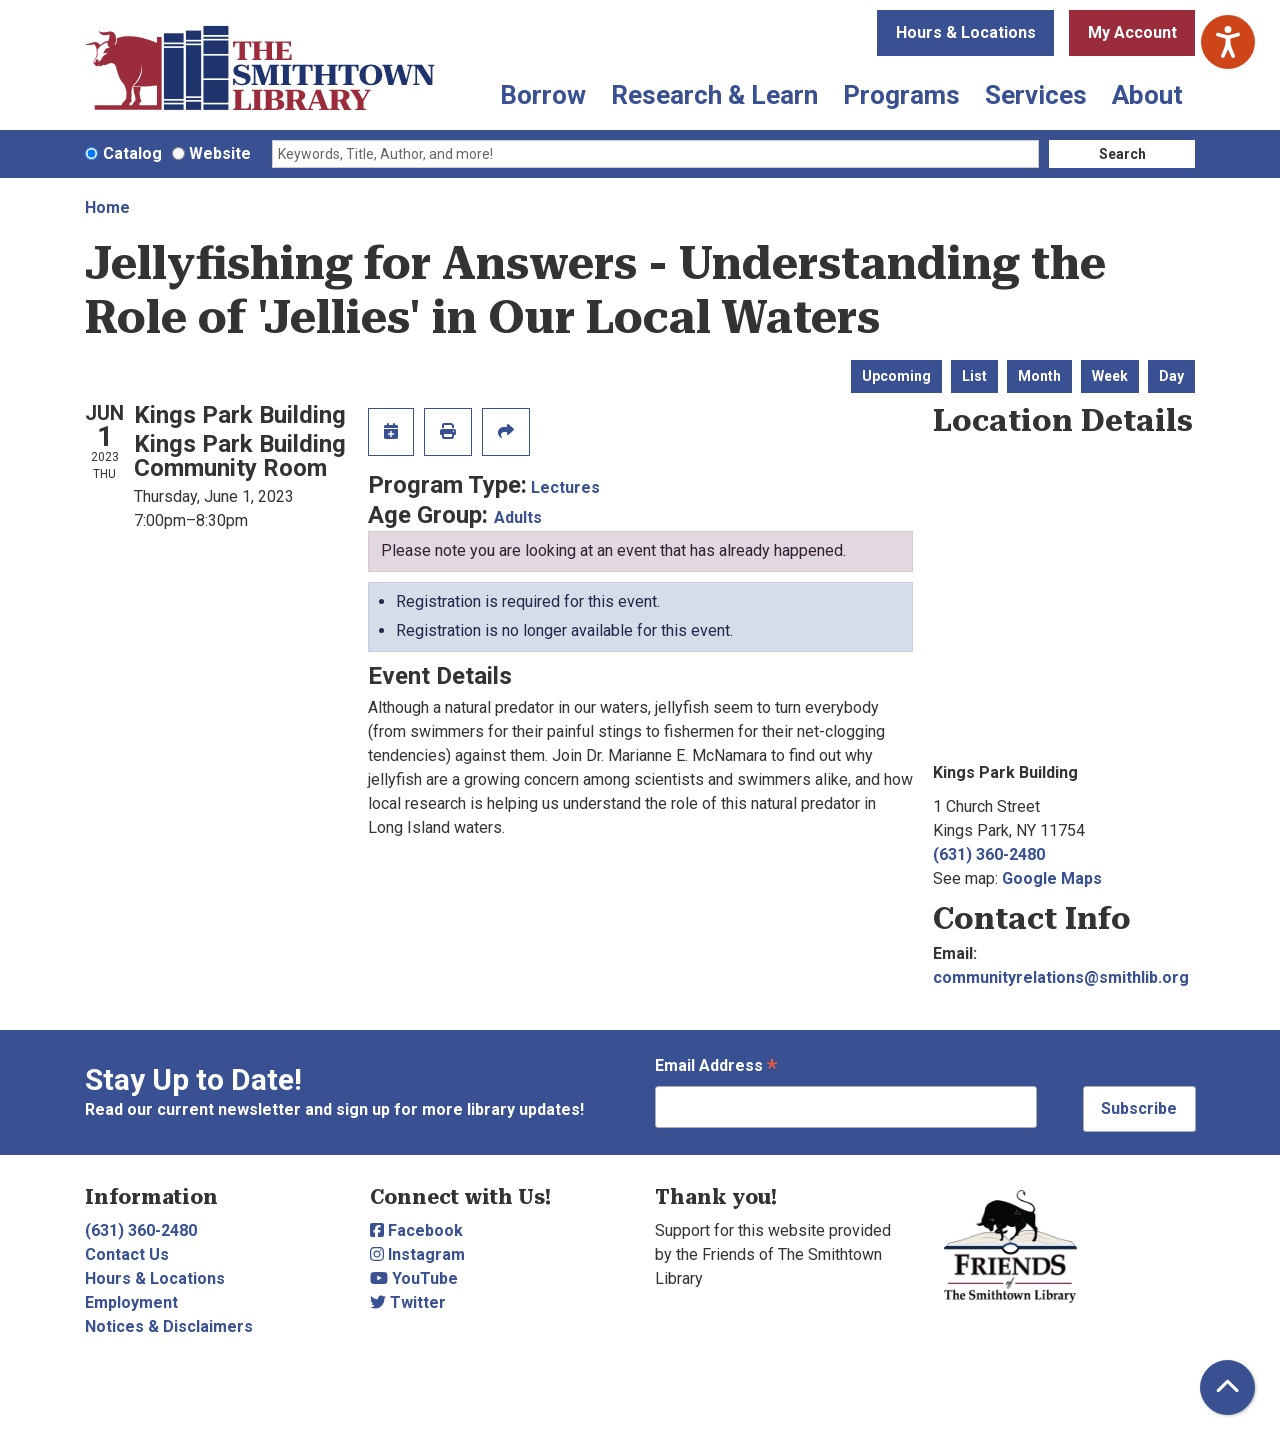  What do you see at coordinates (1228, 42) in the screenshot?
I see `[Speak - Listen with the ReachDeck Toolbar]` at bounding box center [1228, 42].